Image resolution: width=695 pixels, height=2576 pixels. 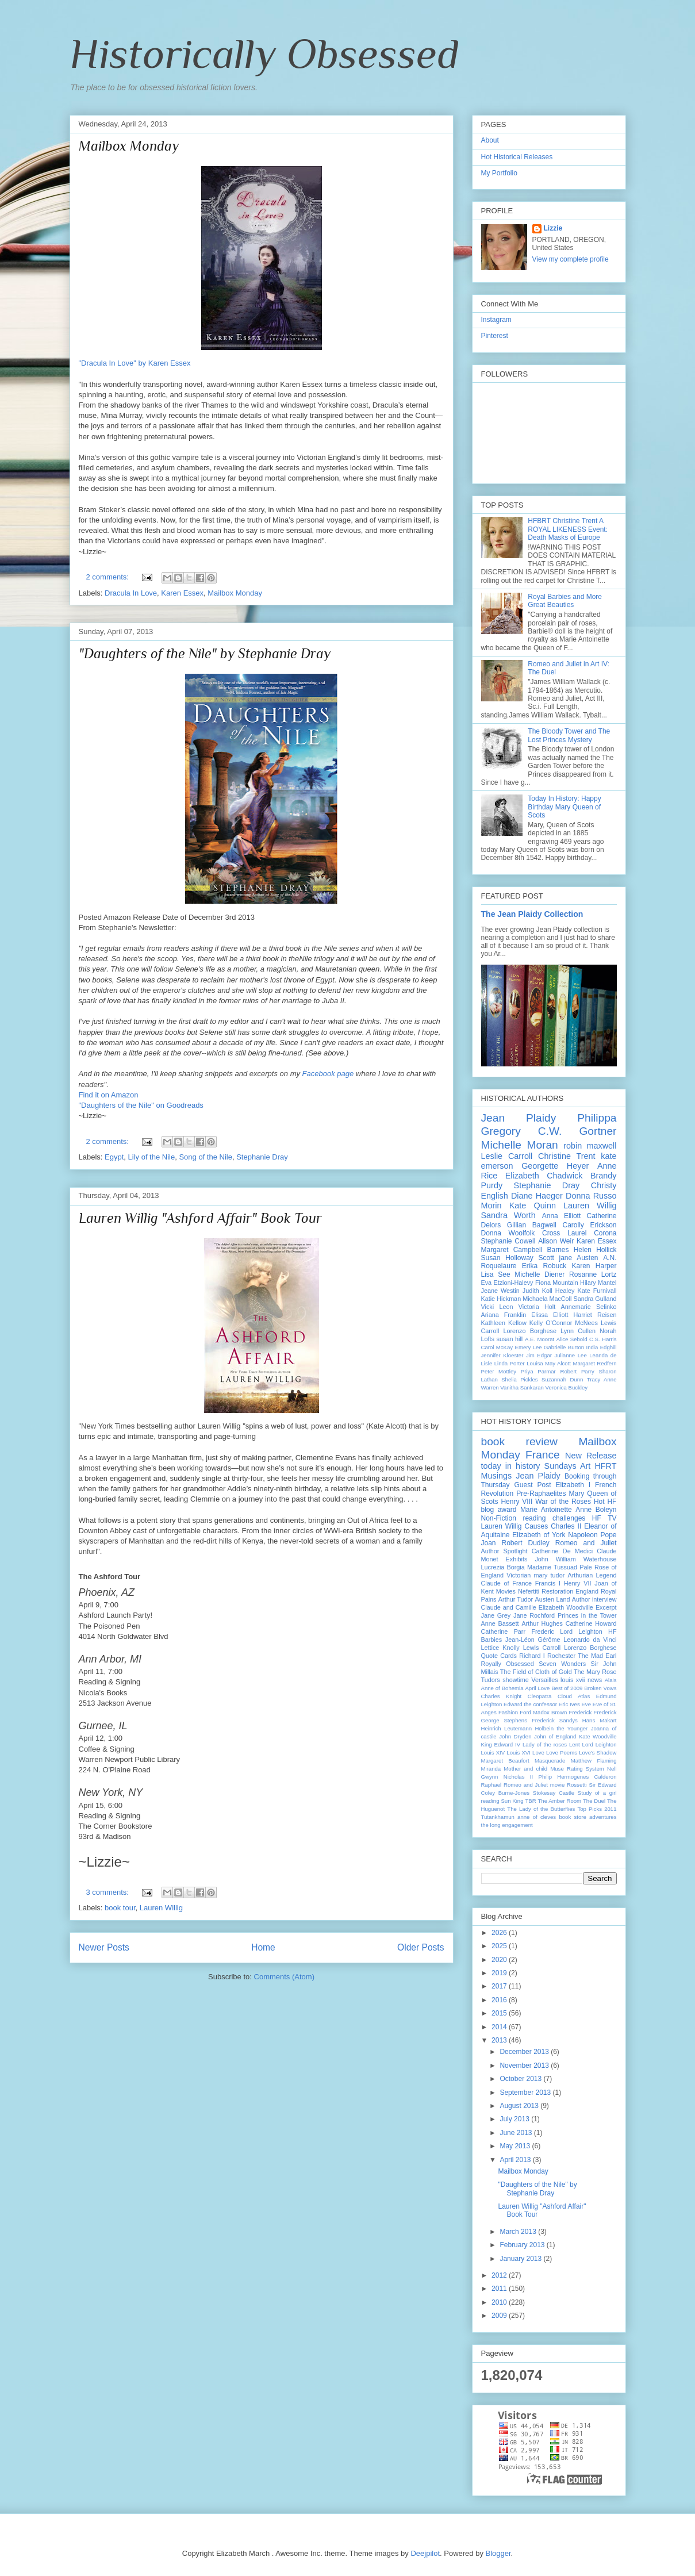 I want to click on Claude and Camille, so click(x=508, y=1607).